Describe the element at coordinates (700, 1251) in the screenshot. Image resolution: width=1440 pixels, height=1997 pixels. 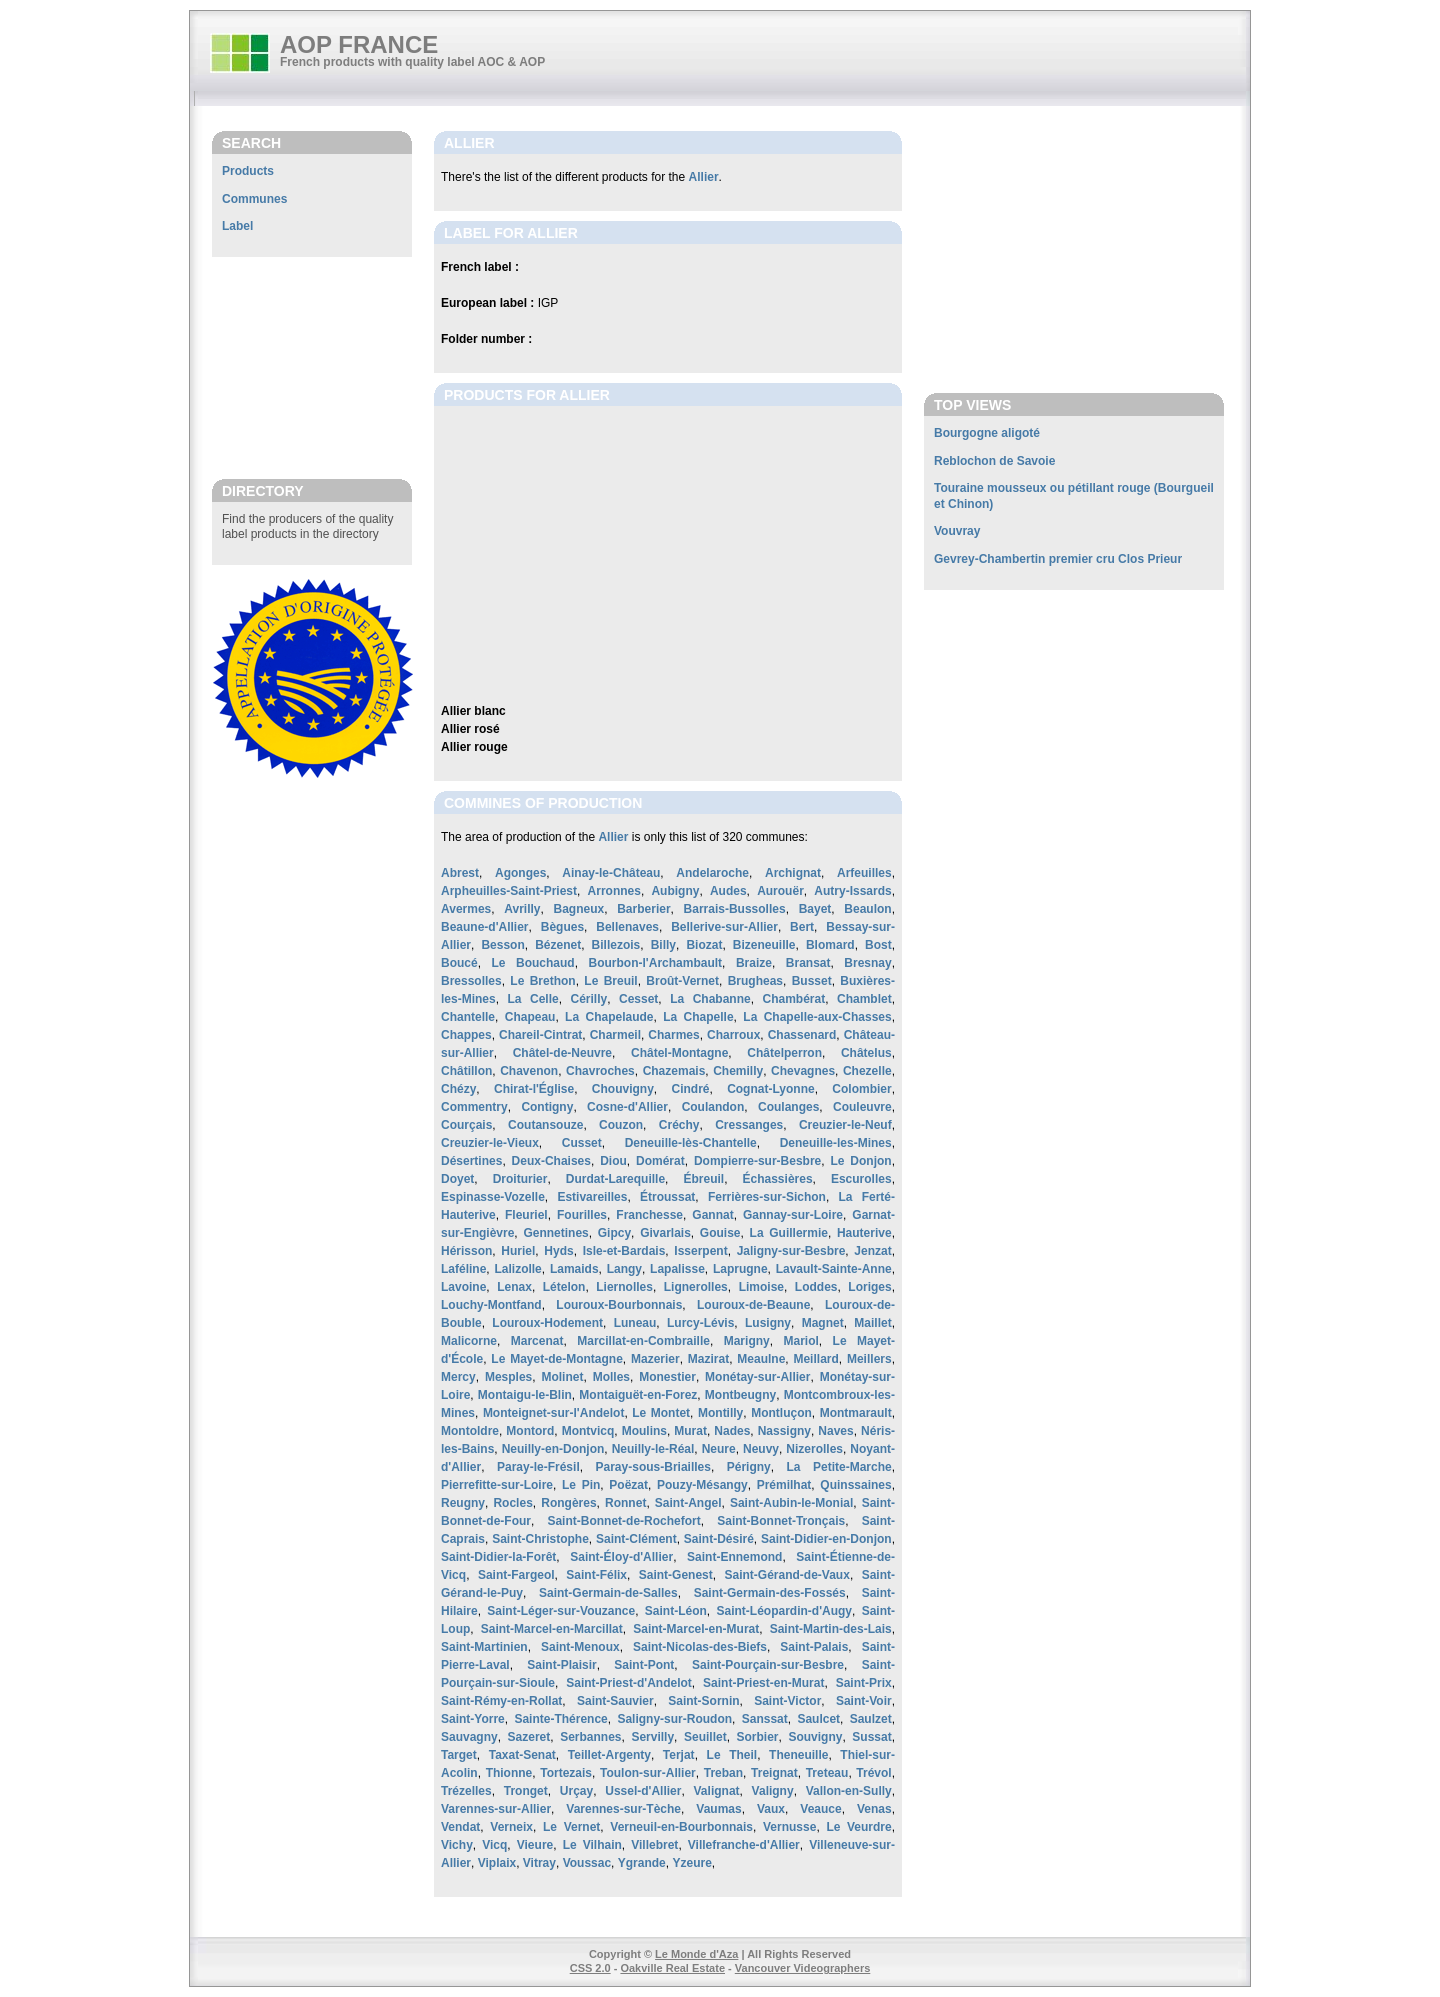
I see `Isserpent` at that location.